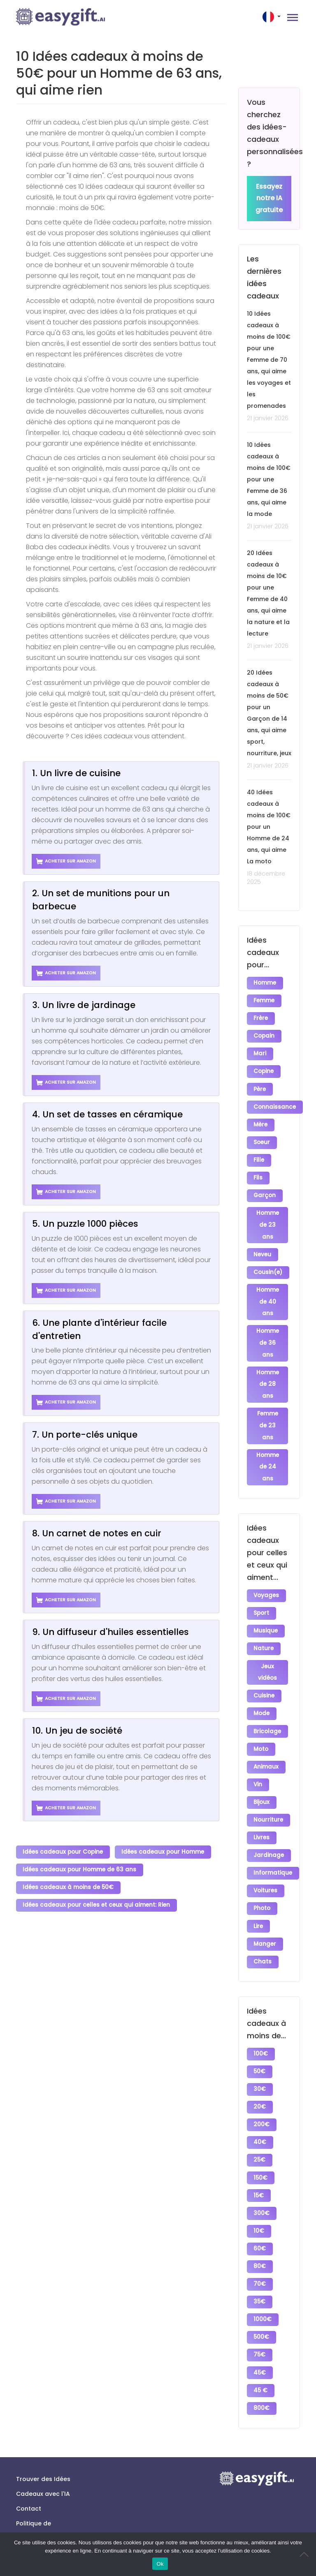 The width and height of the screenshot is (316, 2576). Describe the element at coordinates (266, 1743) in the screenshot. I see `Animaux` at that location.